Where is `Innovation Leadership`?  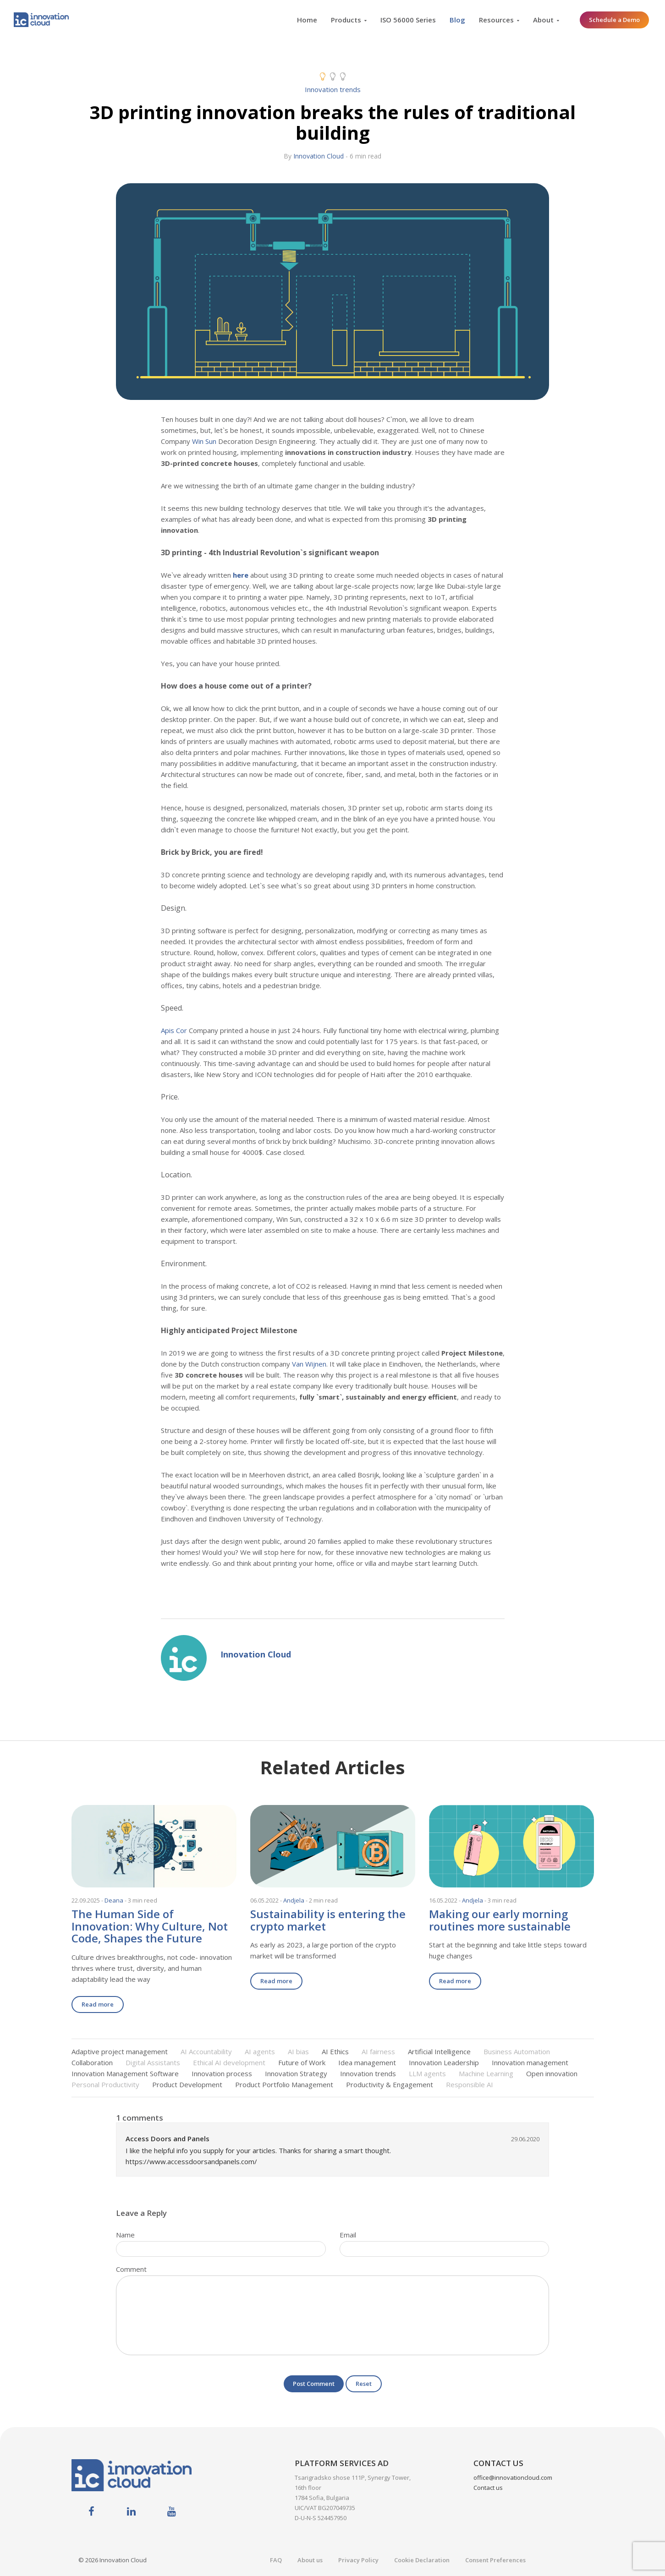
Innovation Leadership is located at coordinates (444, 2062).